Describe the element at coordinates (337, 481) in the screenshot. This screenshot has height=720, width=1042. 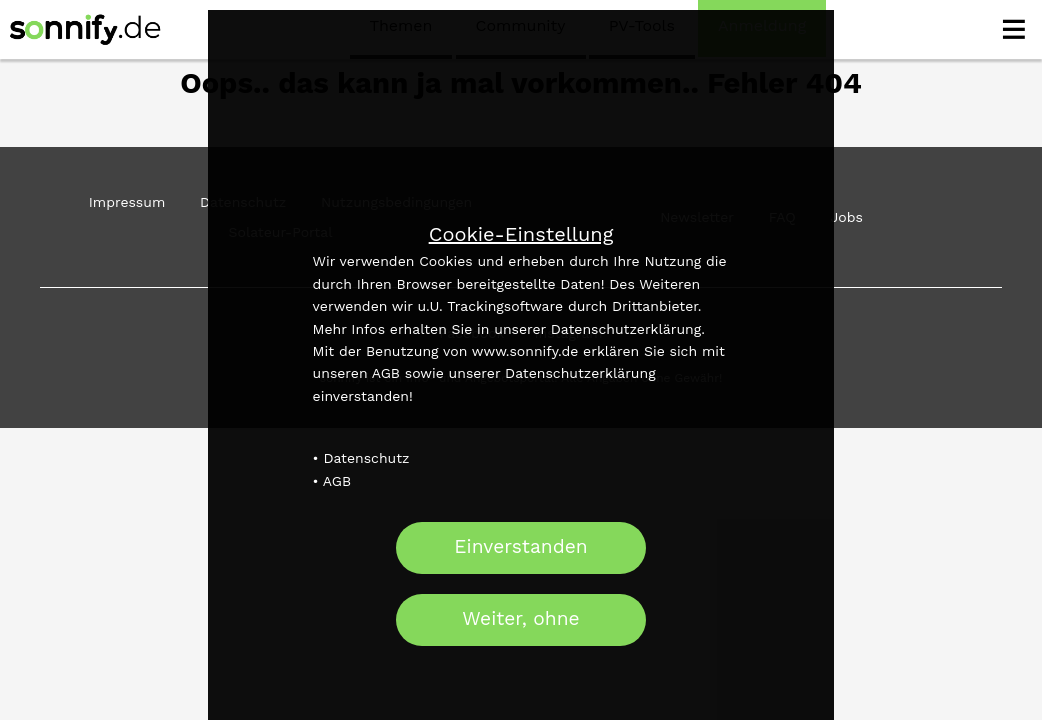
I see `AGB` at that location.